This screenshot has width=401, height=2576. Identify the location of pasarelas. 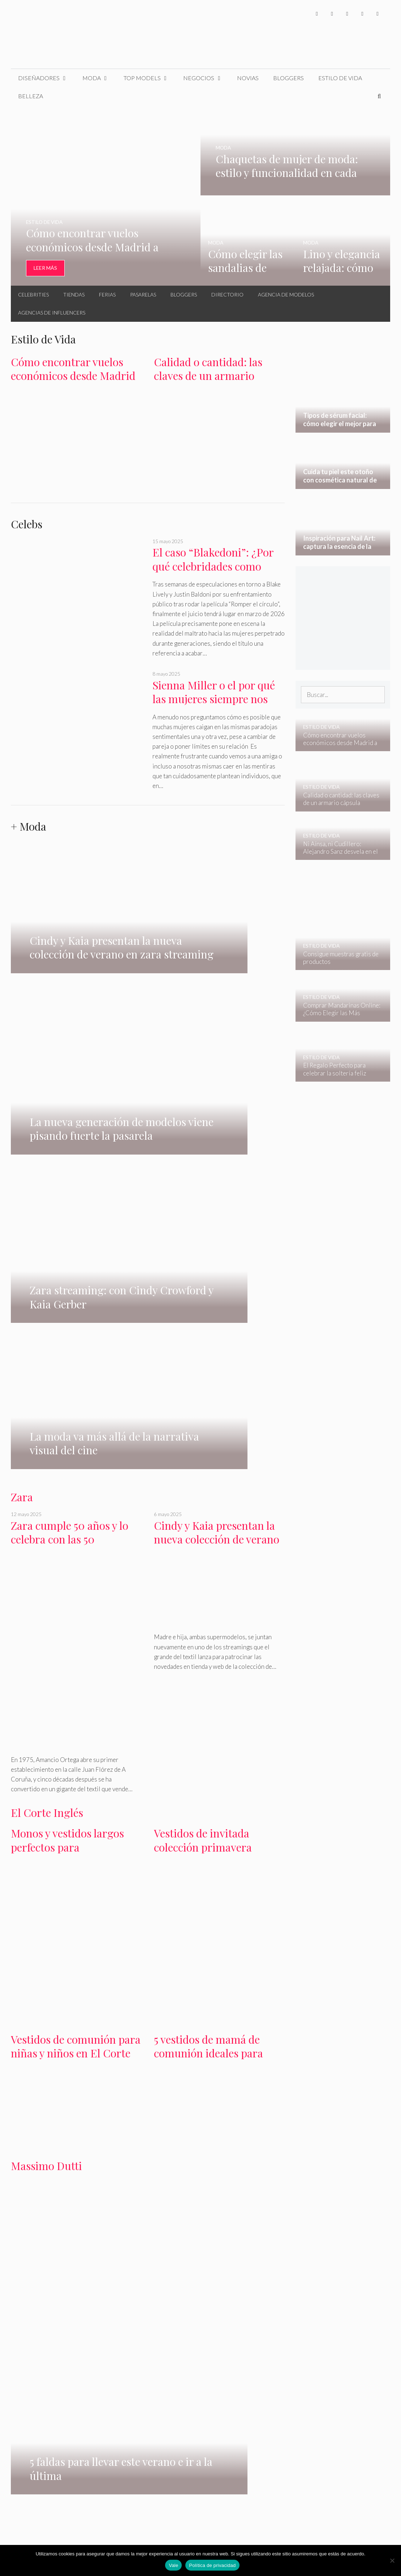
(165, 1973).